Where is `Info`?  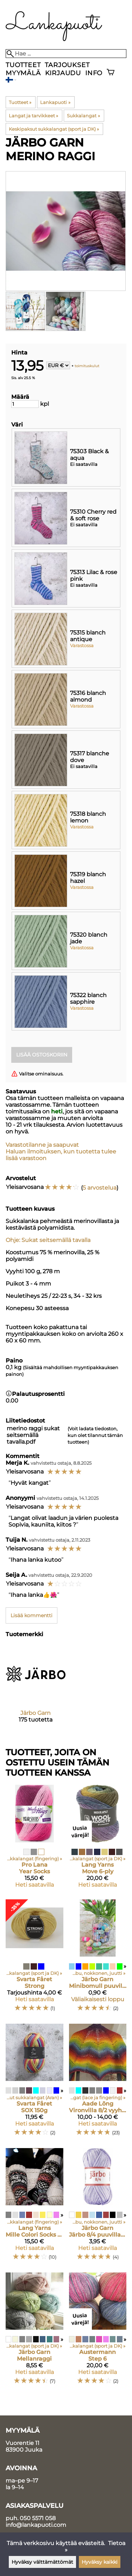
Info is located at coordinates (93, 73).